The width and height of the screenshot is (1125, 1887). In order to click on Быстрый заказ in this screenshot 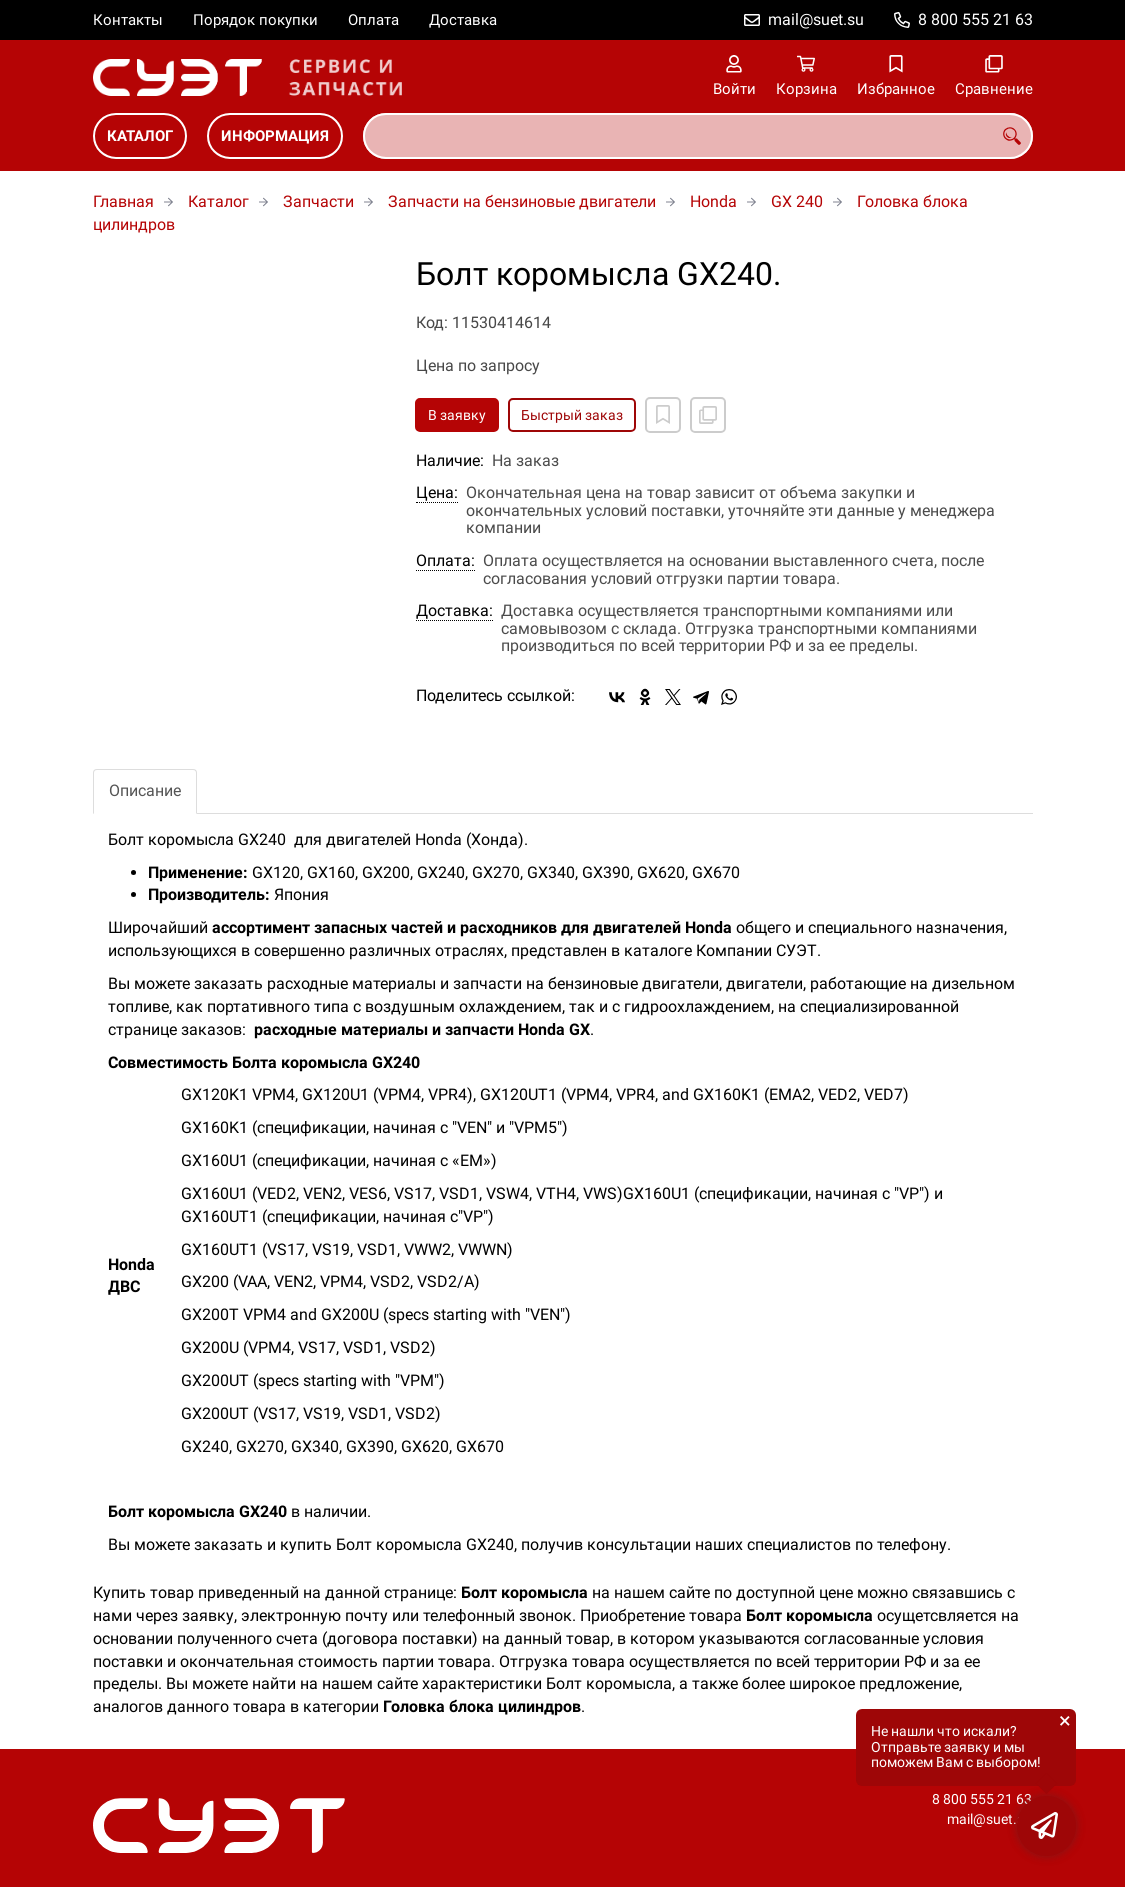, I will do `click(572, 415)`.